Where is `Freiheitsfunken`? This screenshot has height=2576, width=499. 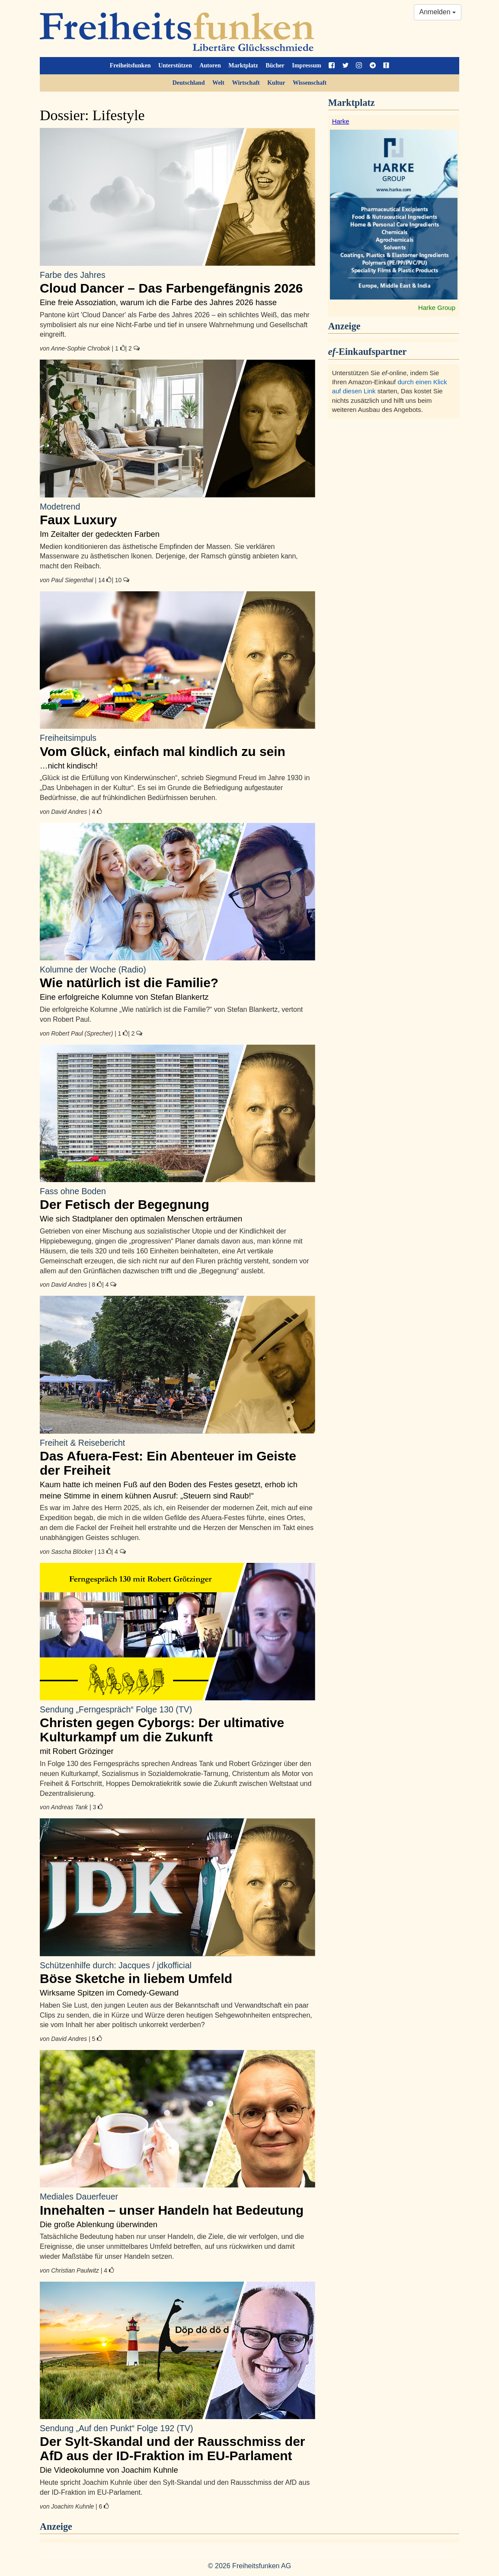 Freiheitsfunken is located at coordinates (130, 65).